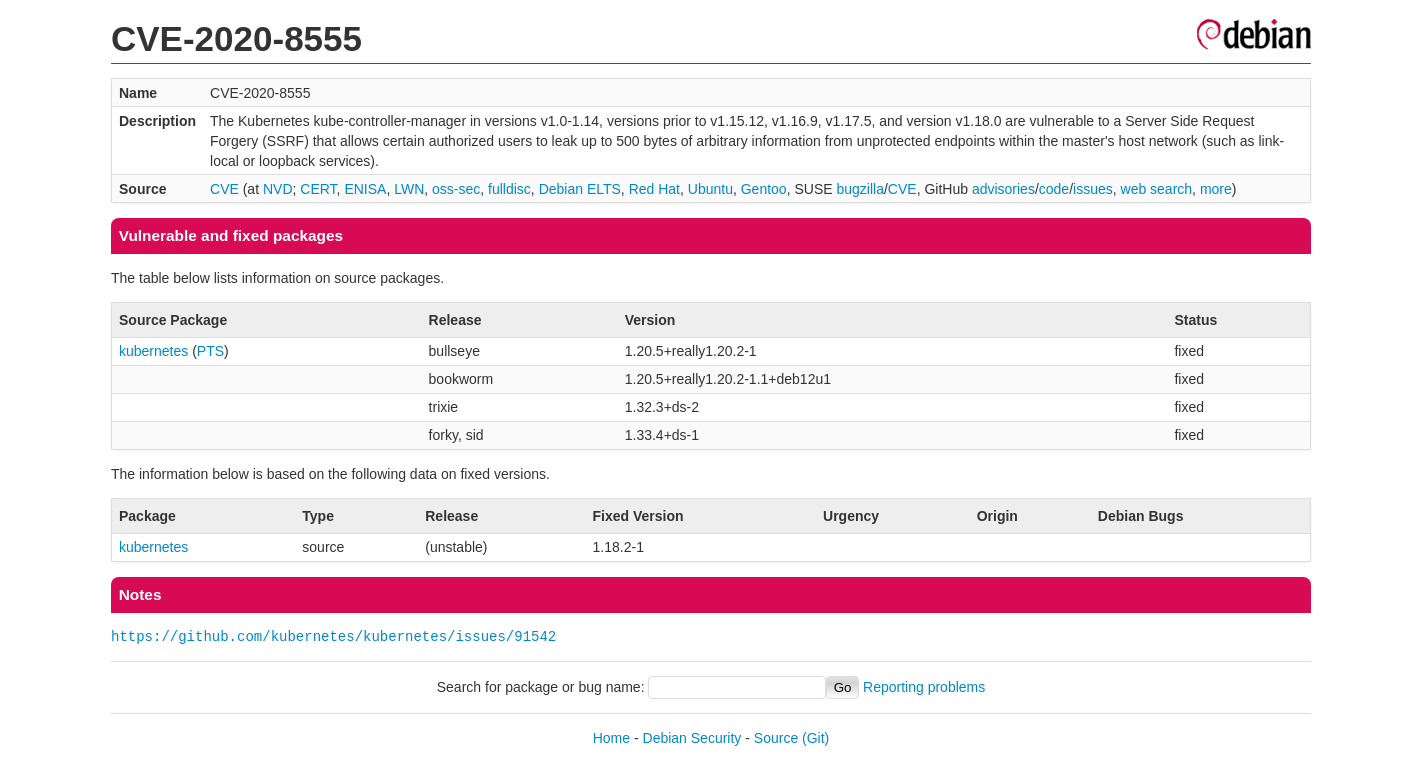 The image size is (1422, 762). I want to click on code, so click(1054, 189).